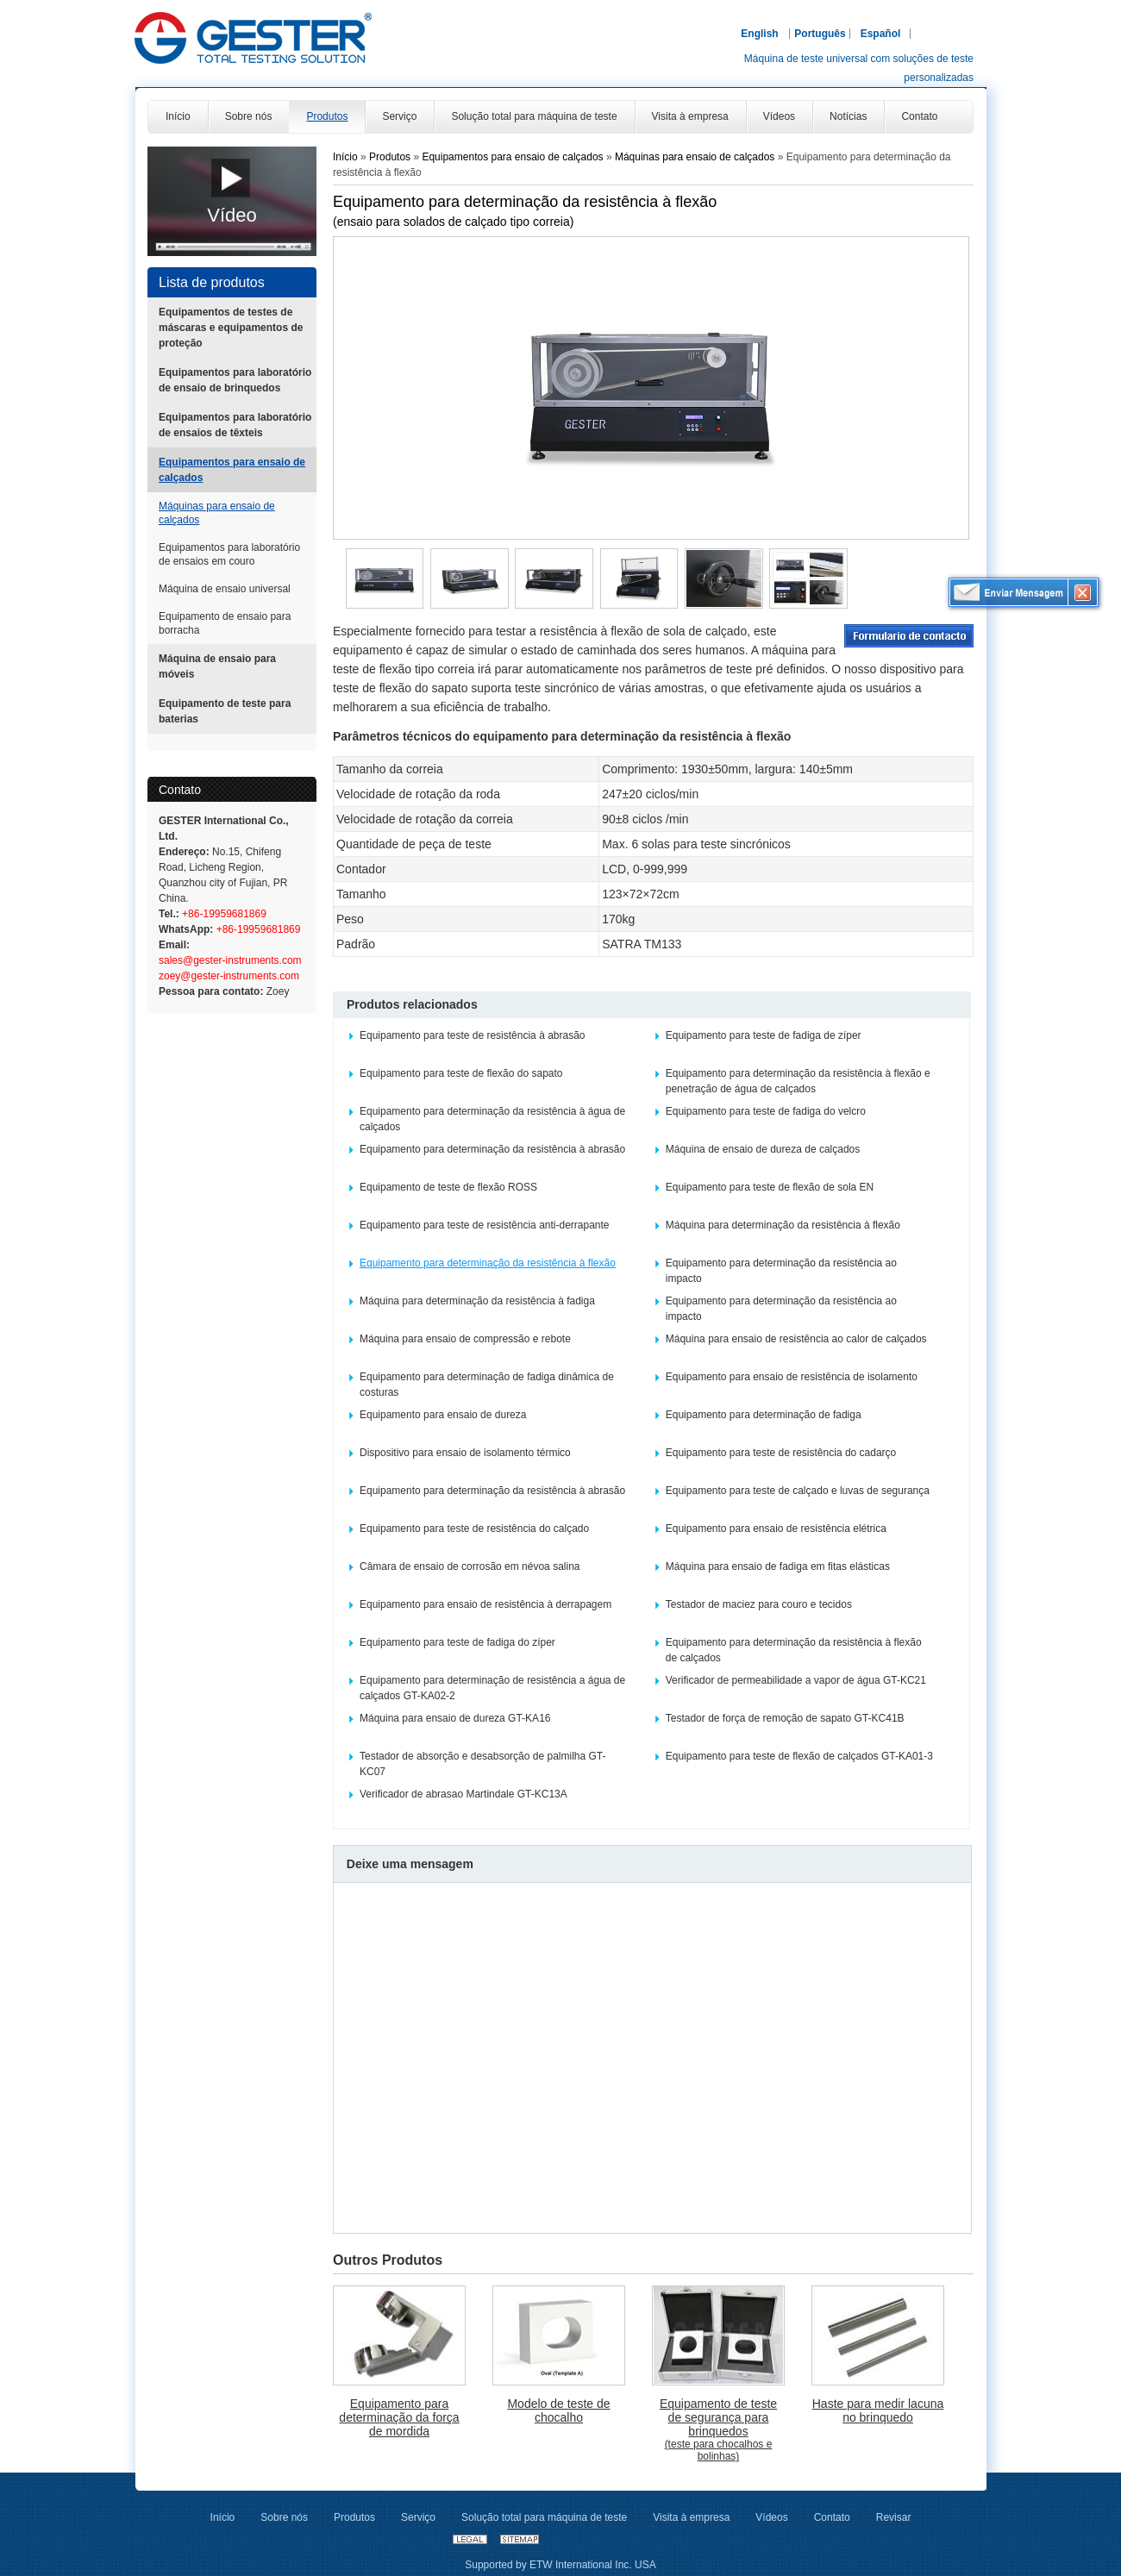  Describe the element at coordinates (485, 1225) in the screenshot. I see `Equipamento para teste de resistência anti-derrapante` at that location.